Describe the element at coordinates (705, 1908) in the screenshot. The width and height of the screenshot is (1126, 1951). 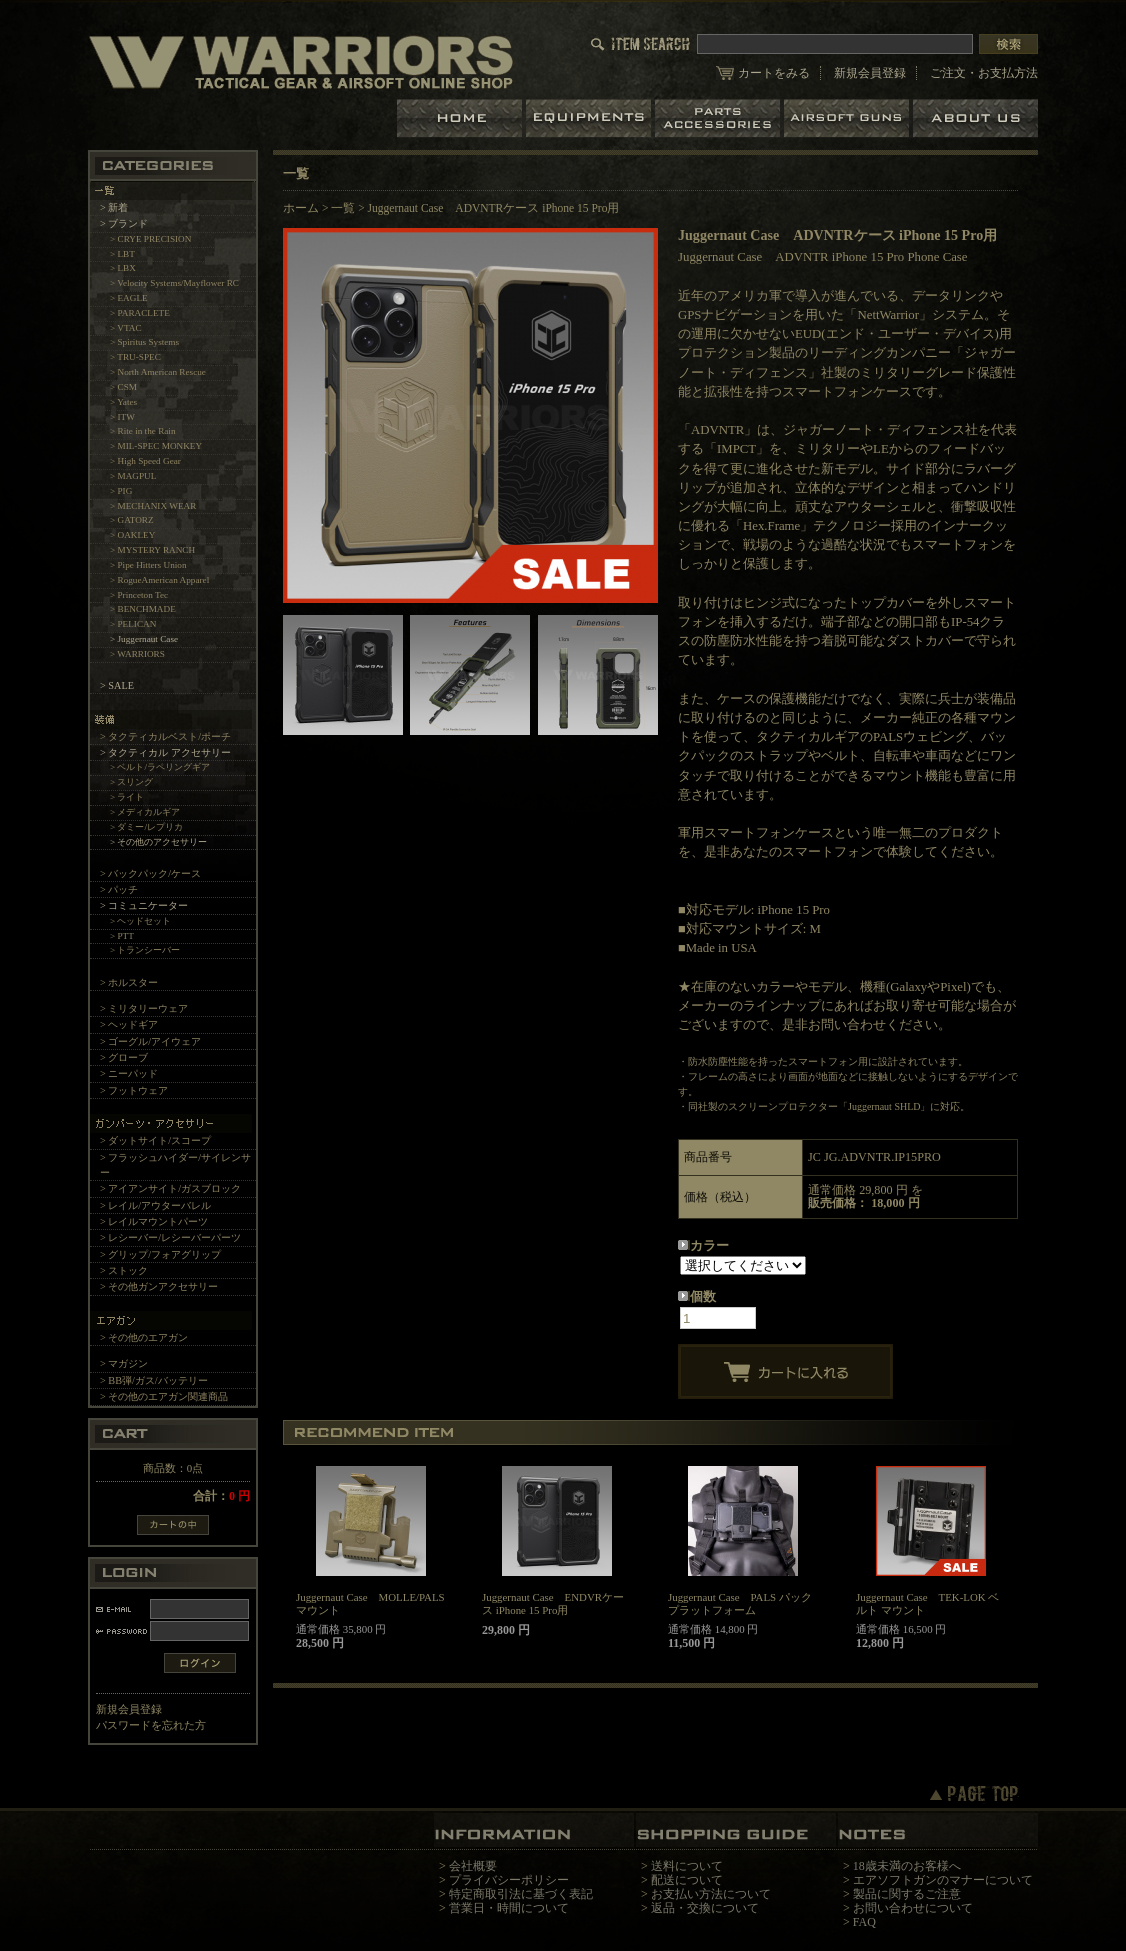
I see `返品・交換について` at that location.